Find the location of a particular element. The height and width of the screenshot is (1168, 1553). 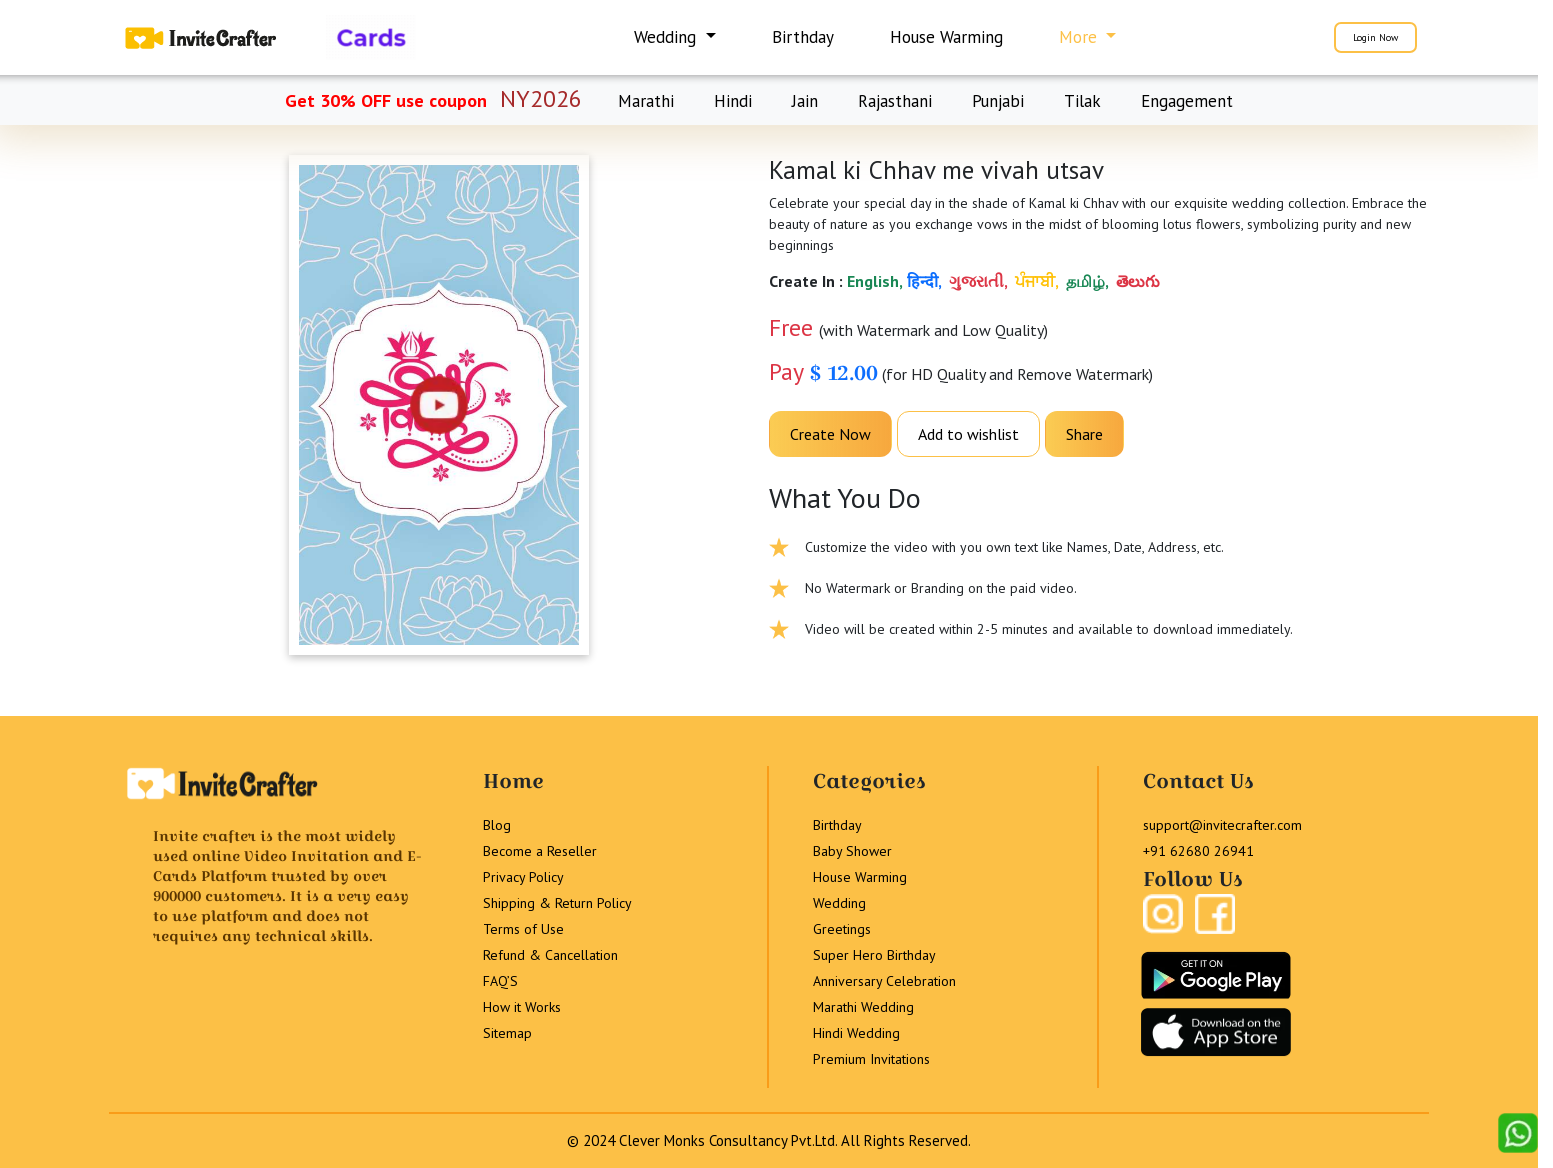

Shipping & Return Policy is located at coordinates (557, 903).